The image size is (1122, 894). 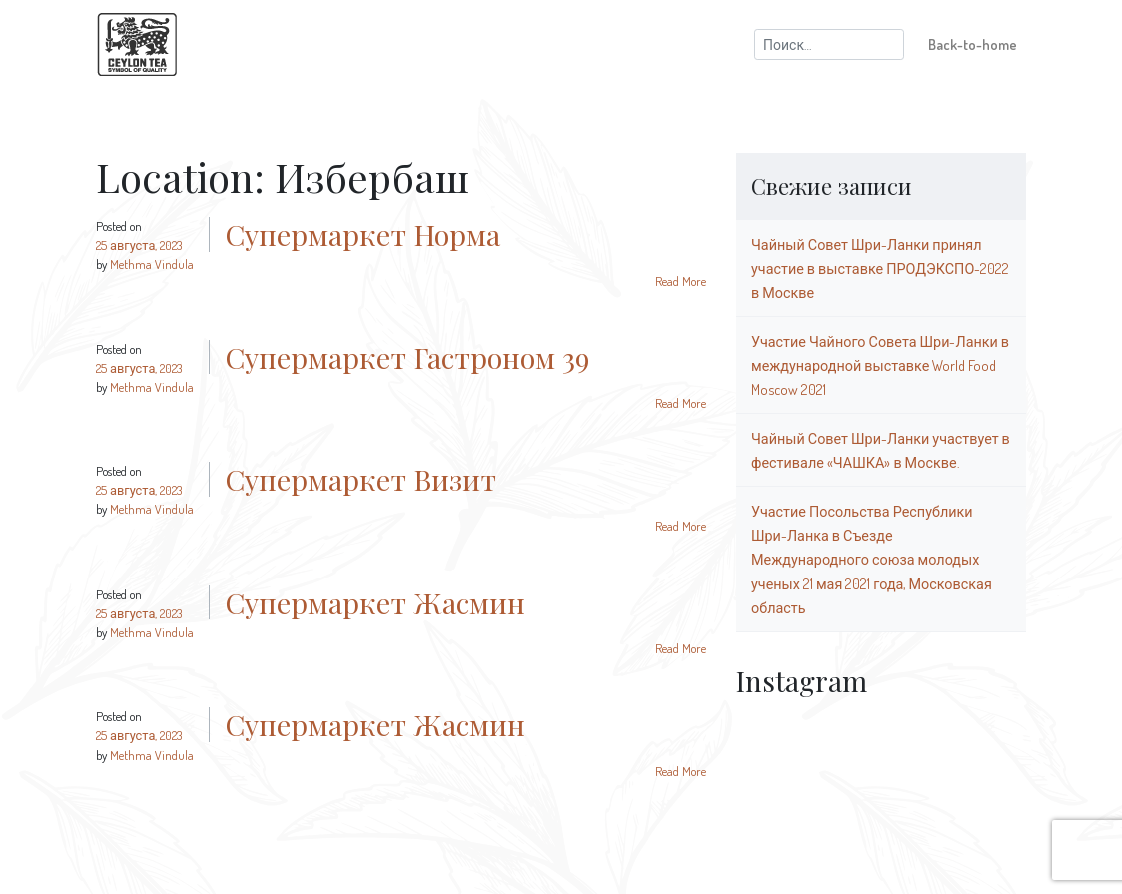 What do you see at coordinates (360, 479) in the screenshot?
I see `Супермаркет Визит` at bounding box center [360, 479].